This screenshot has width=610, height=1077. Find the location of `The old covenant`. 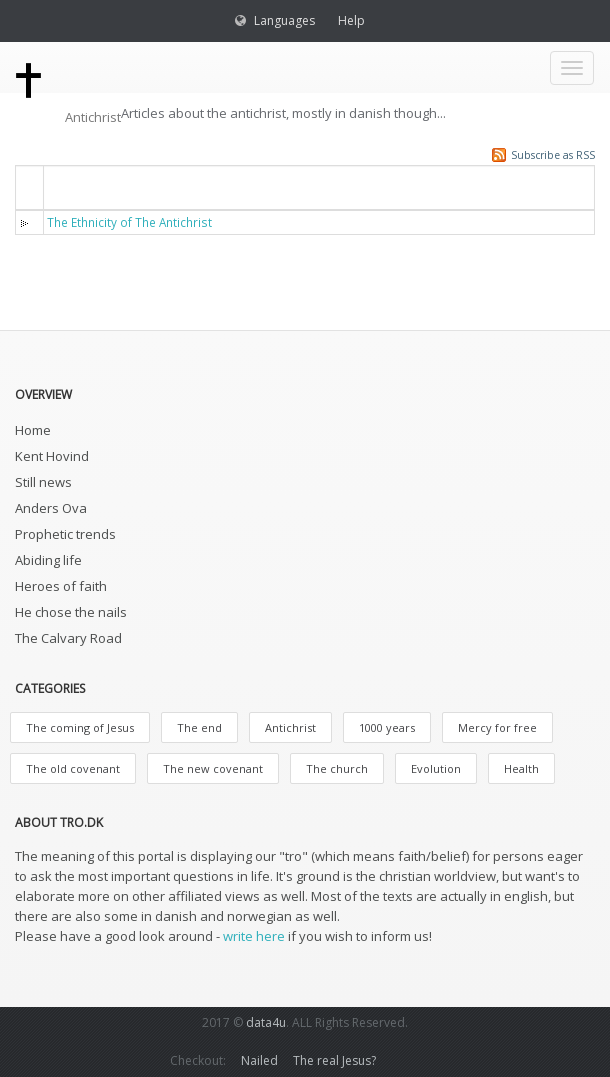

The old covenant is located at coordinates (73, 768).